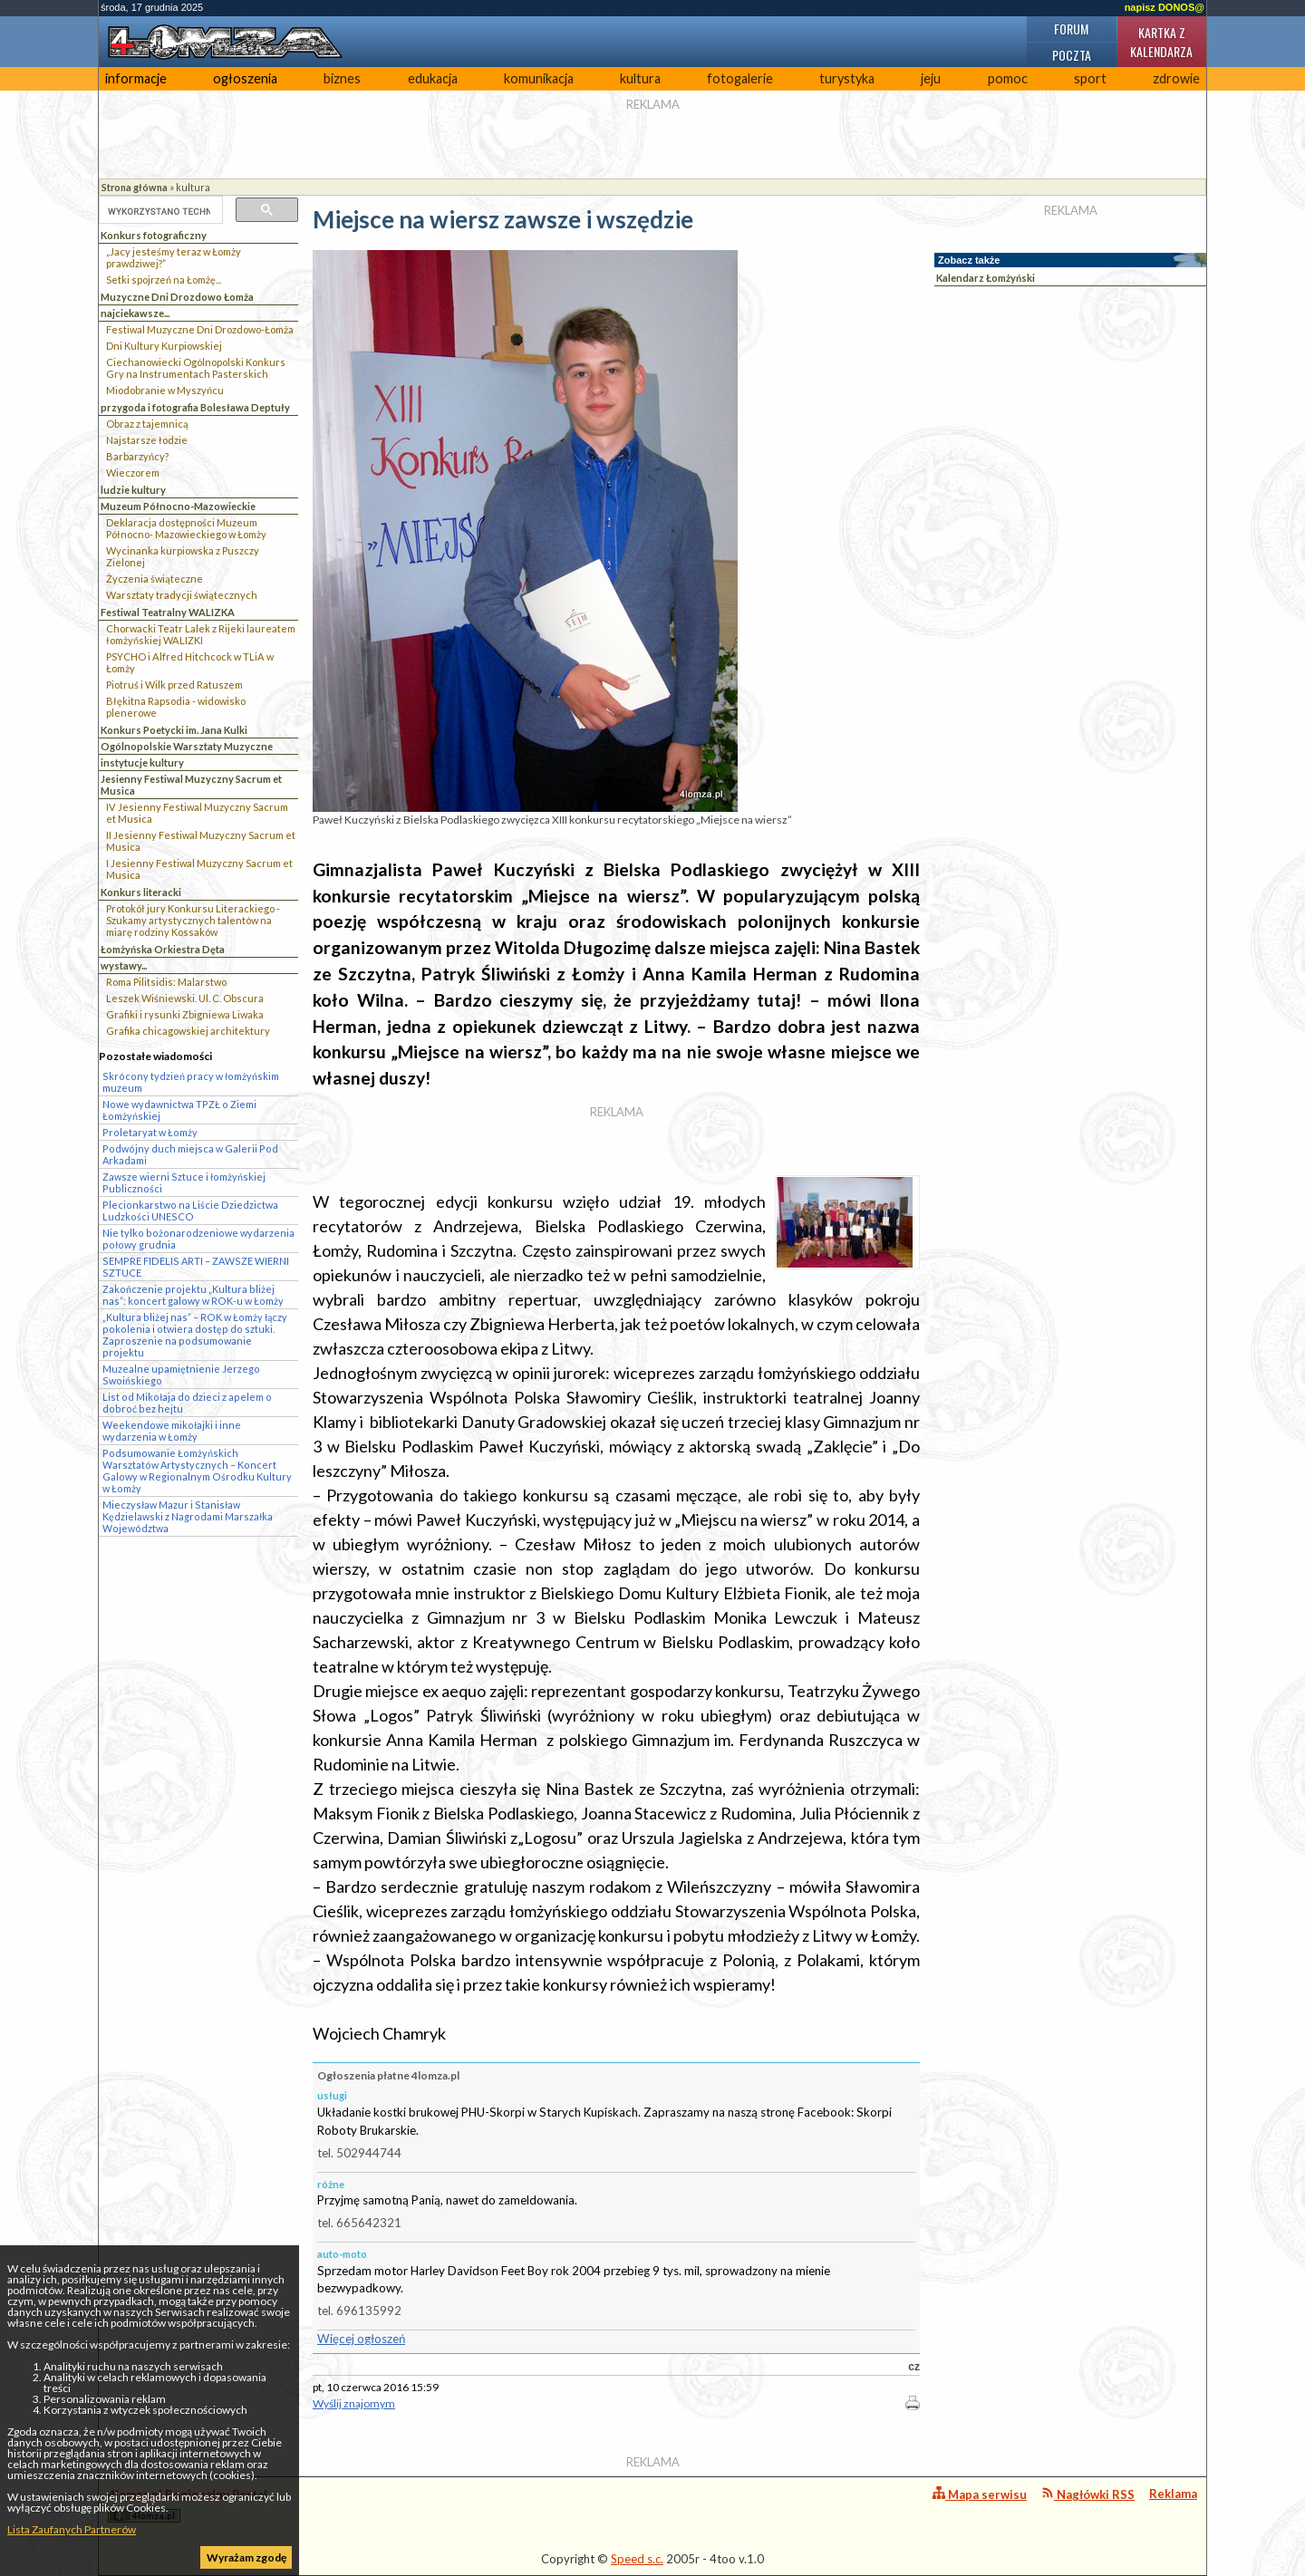 This screenshot has height=2576, width=1305. Describe the element at coordinates (184, 1182) in the screenshot. I see `Zawsze wierni Sztuce i łomżyńskiej Publiczności` at that location.